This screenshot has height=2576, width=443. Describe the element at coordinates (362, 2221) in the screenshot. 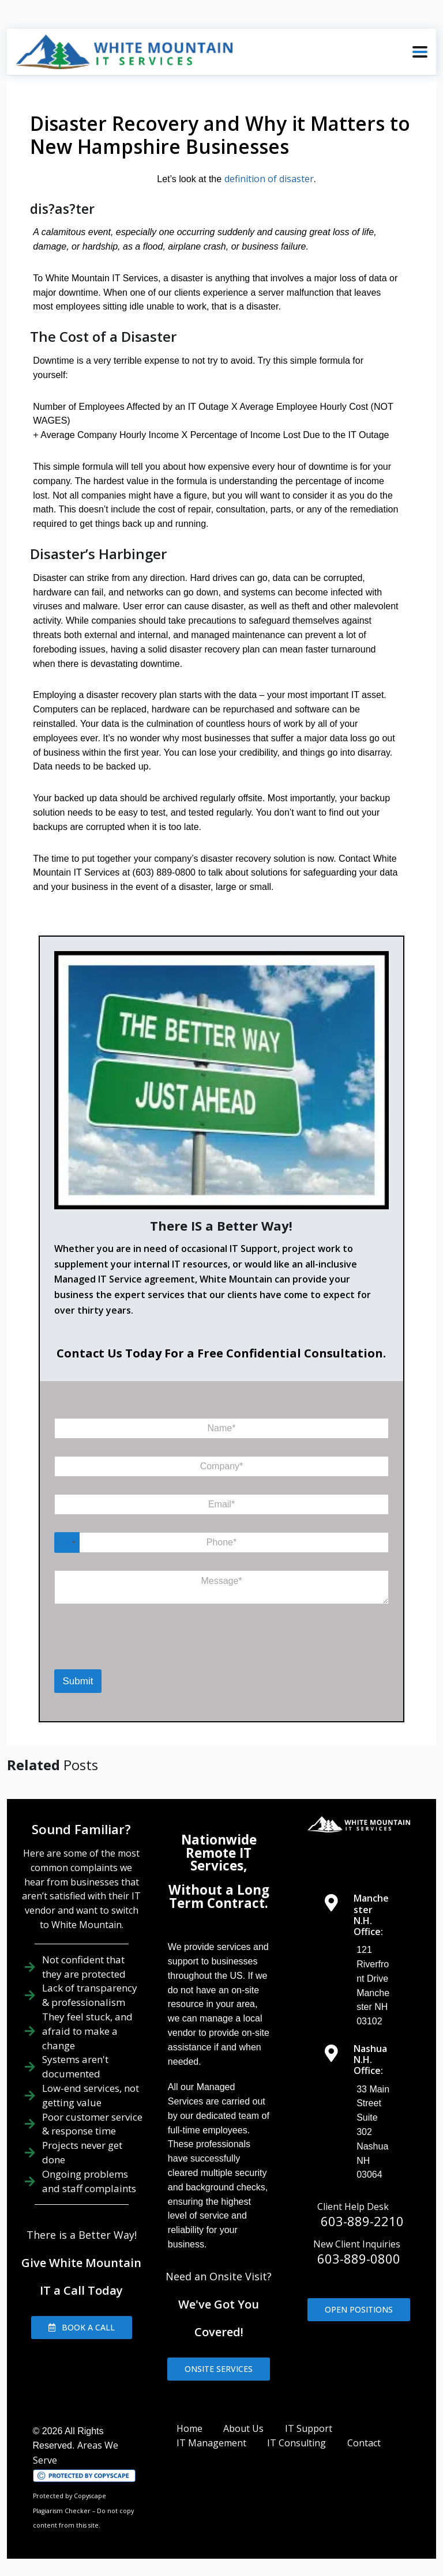

I see `603-889-2210` at that location.